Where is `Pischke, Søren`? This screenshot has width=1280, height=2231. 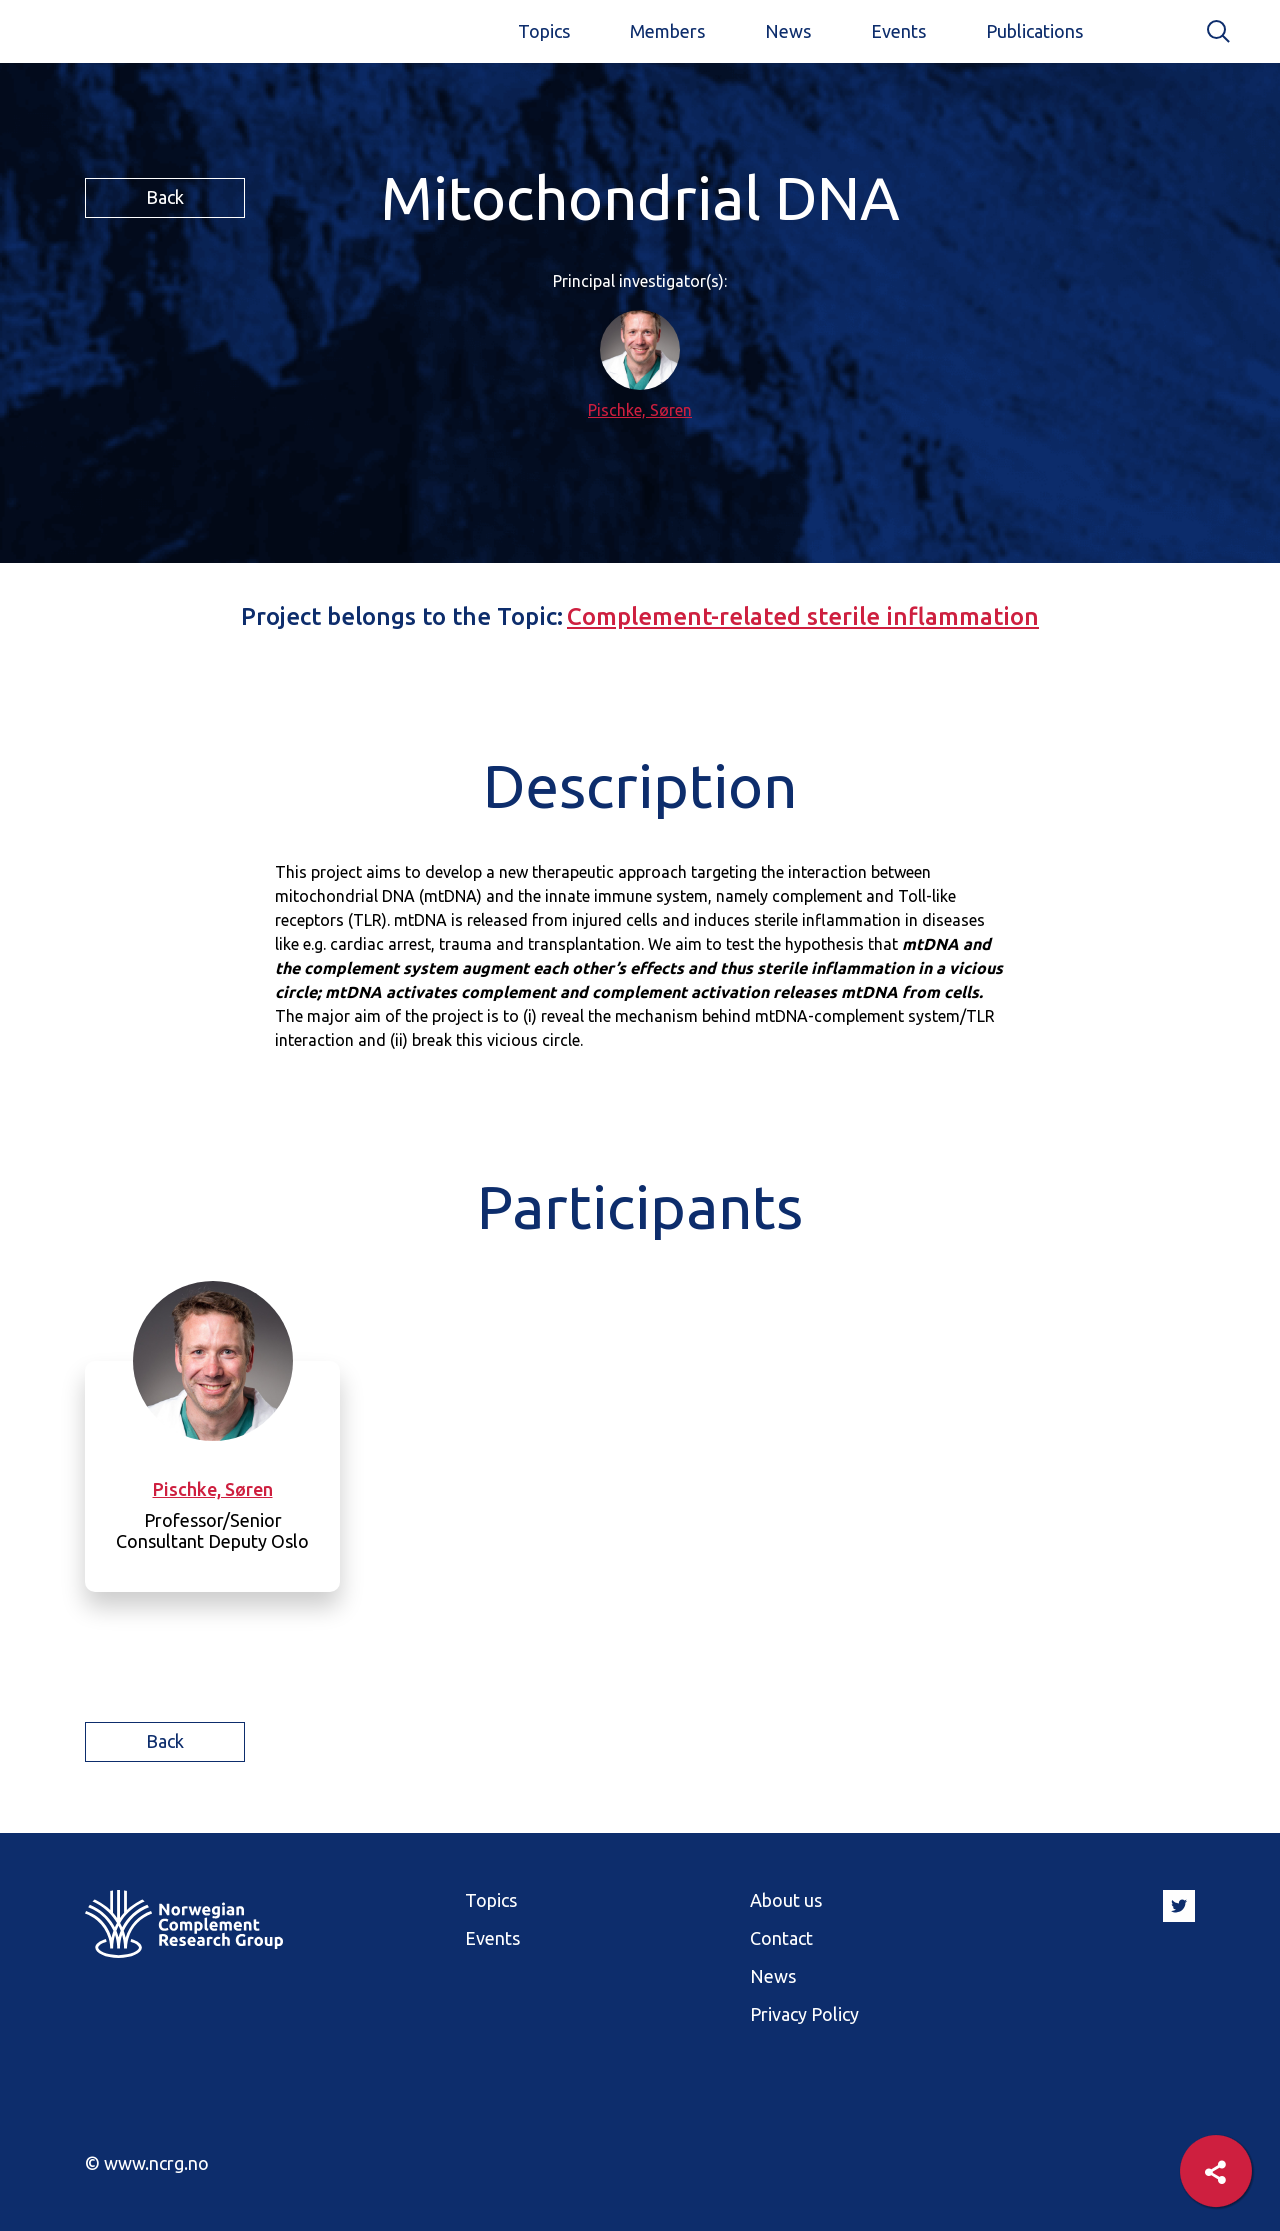 Pischke, Søren is located at coordinates (640, 410).